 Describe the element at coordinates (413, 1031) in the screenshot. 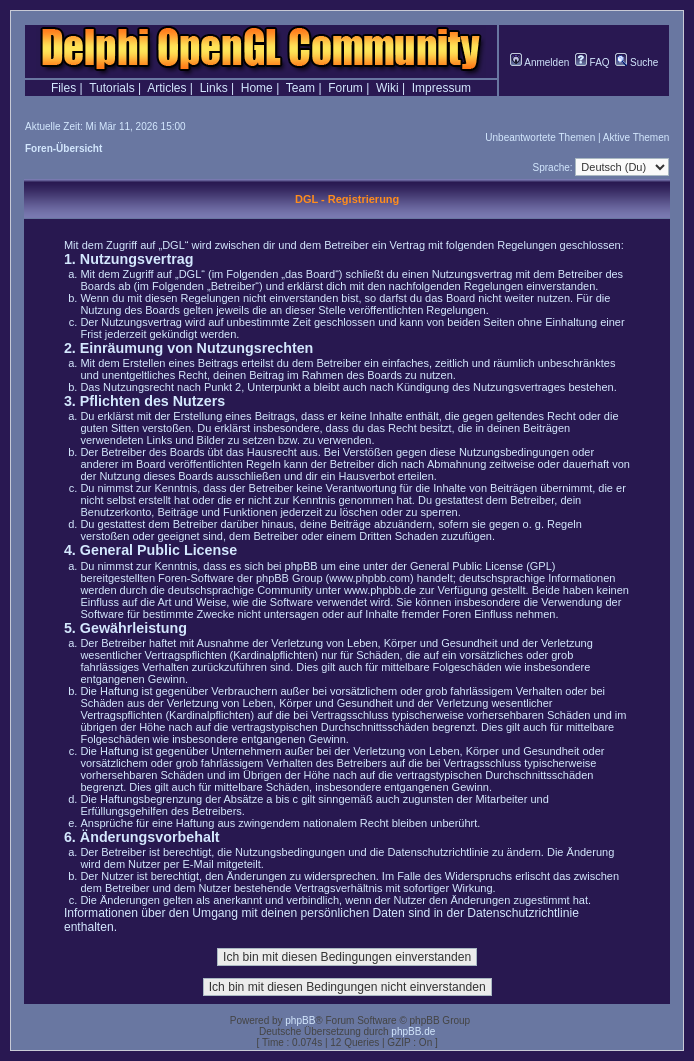

I see `phpBB.de` at that location.